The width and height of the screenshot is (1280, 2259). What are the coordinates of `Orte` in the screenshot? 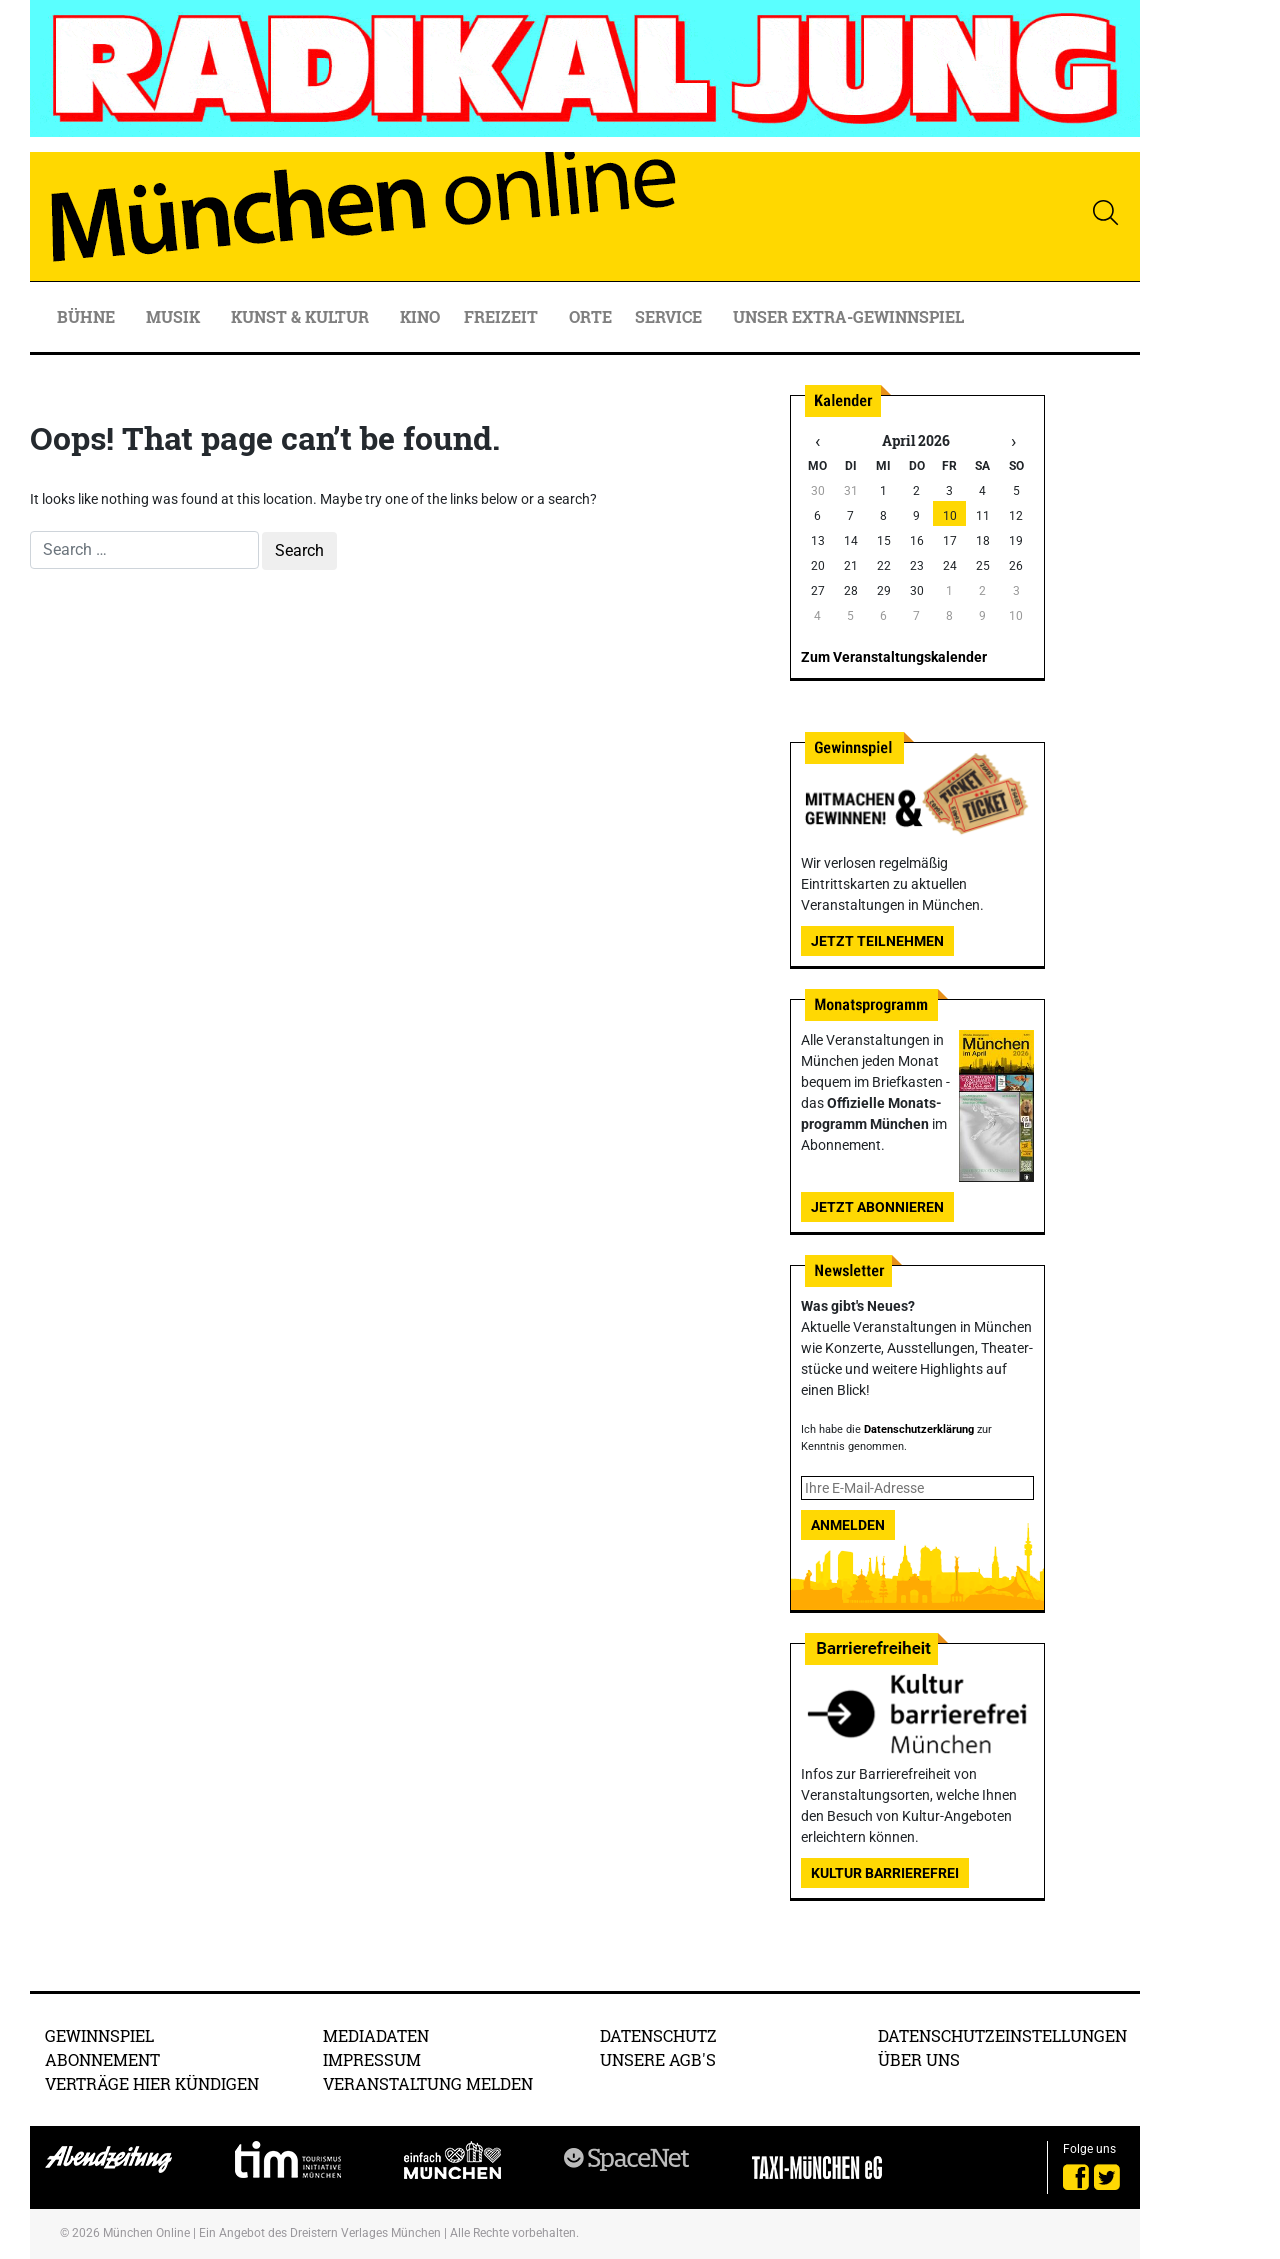 It's located at (590, 316).